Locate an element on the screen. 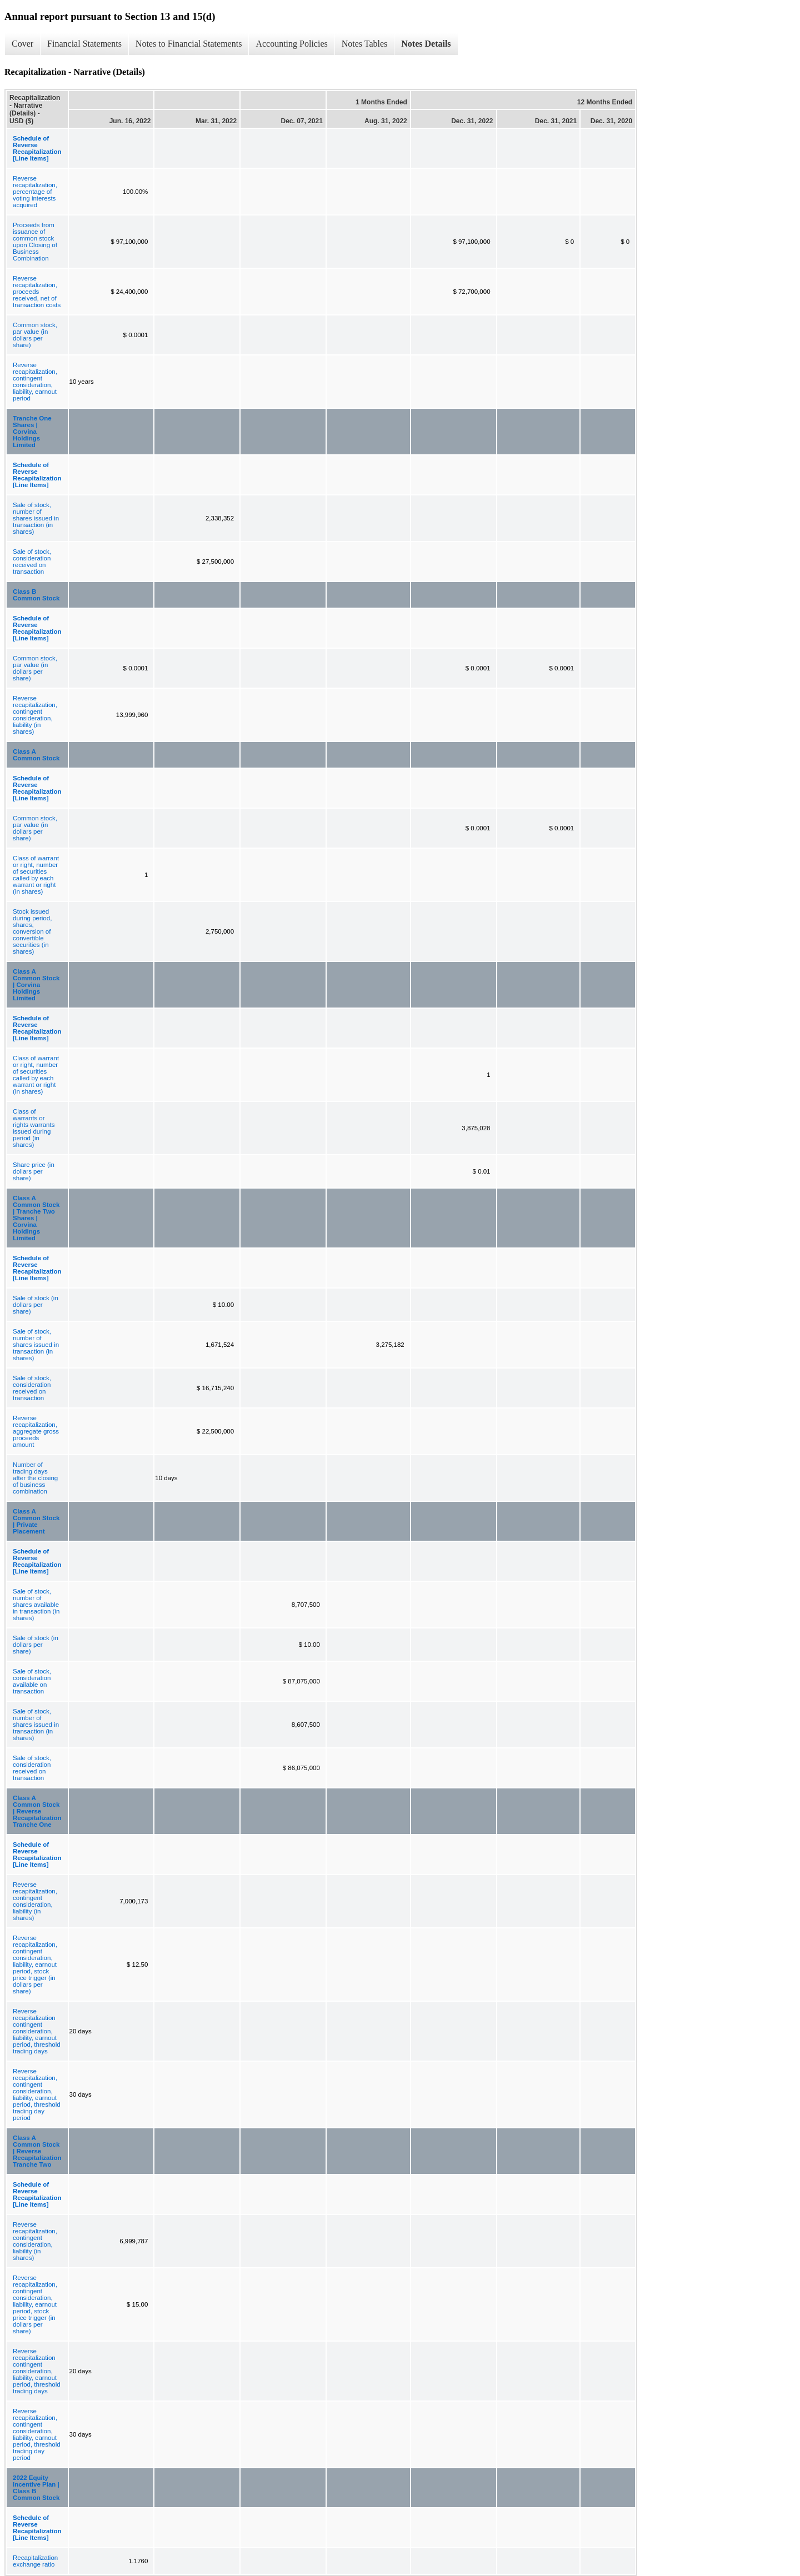 This screenshot has width=800, height=2576. Accounting Policies is located at coordinates (291, 43).